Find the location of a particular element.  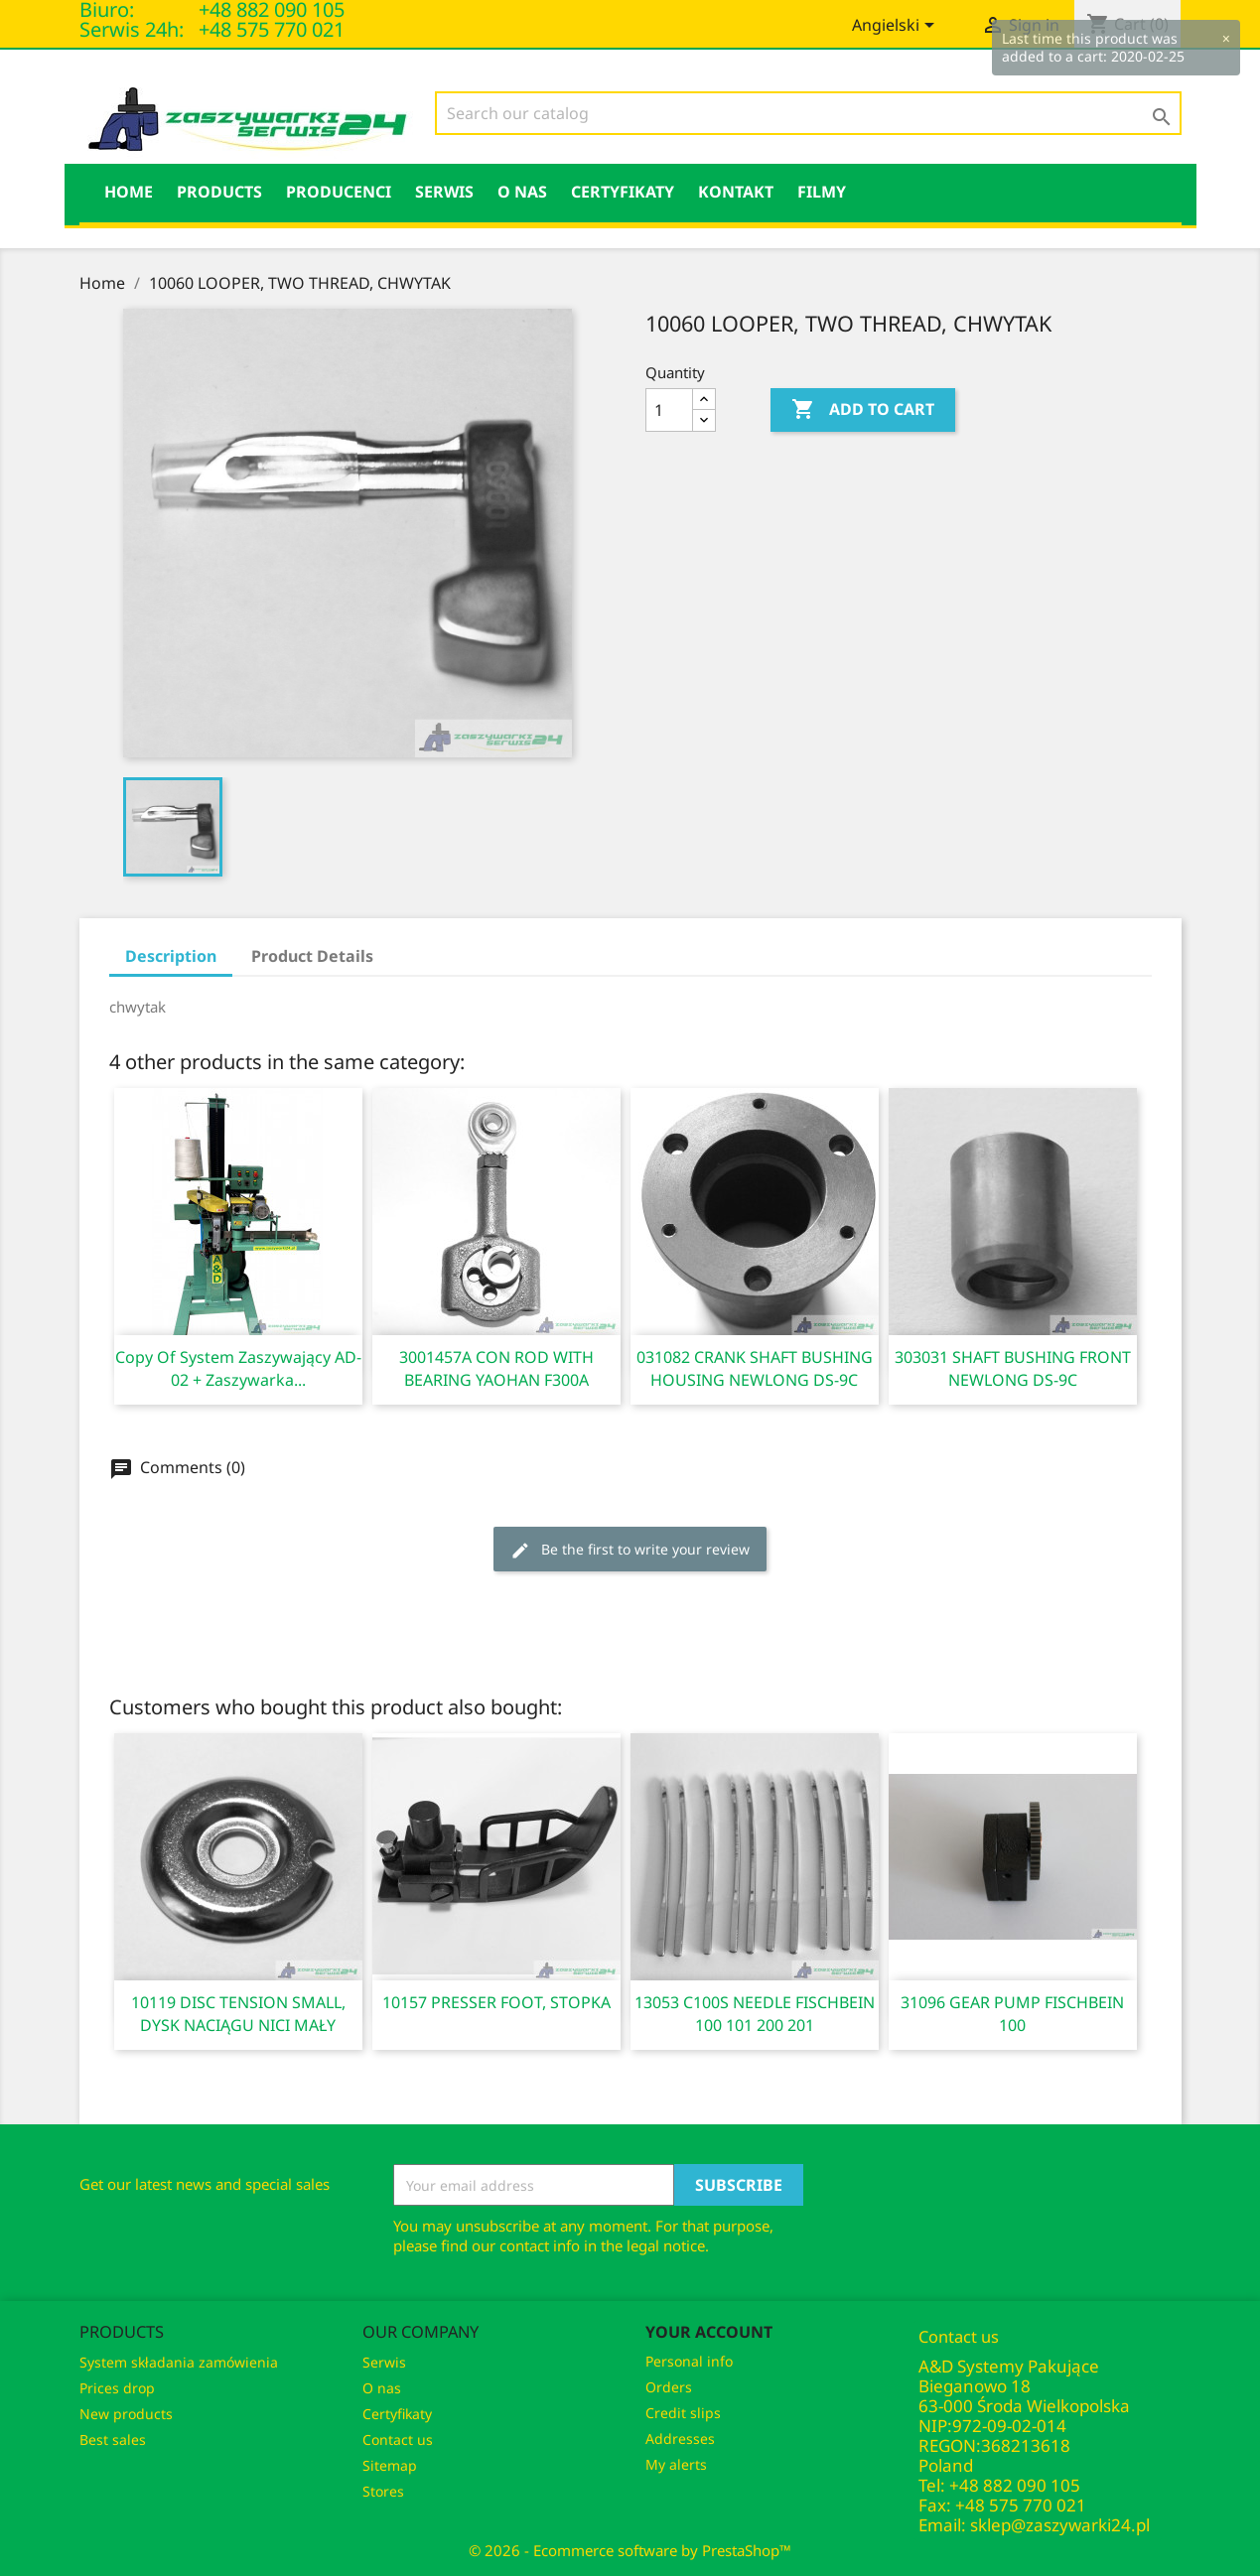

copy of System zaszywający AD-02 + zaszywarka... is located at coordinates (238, 1368).